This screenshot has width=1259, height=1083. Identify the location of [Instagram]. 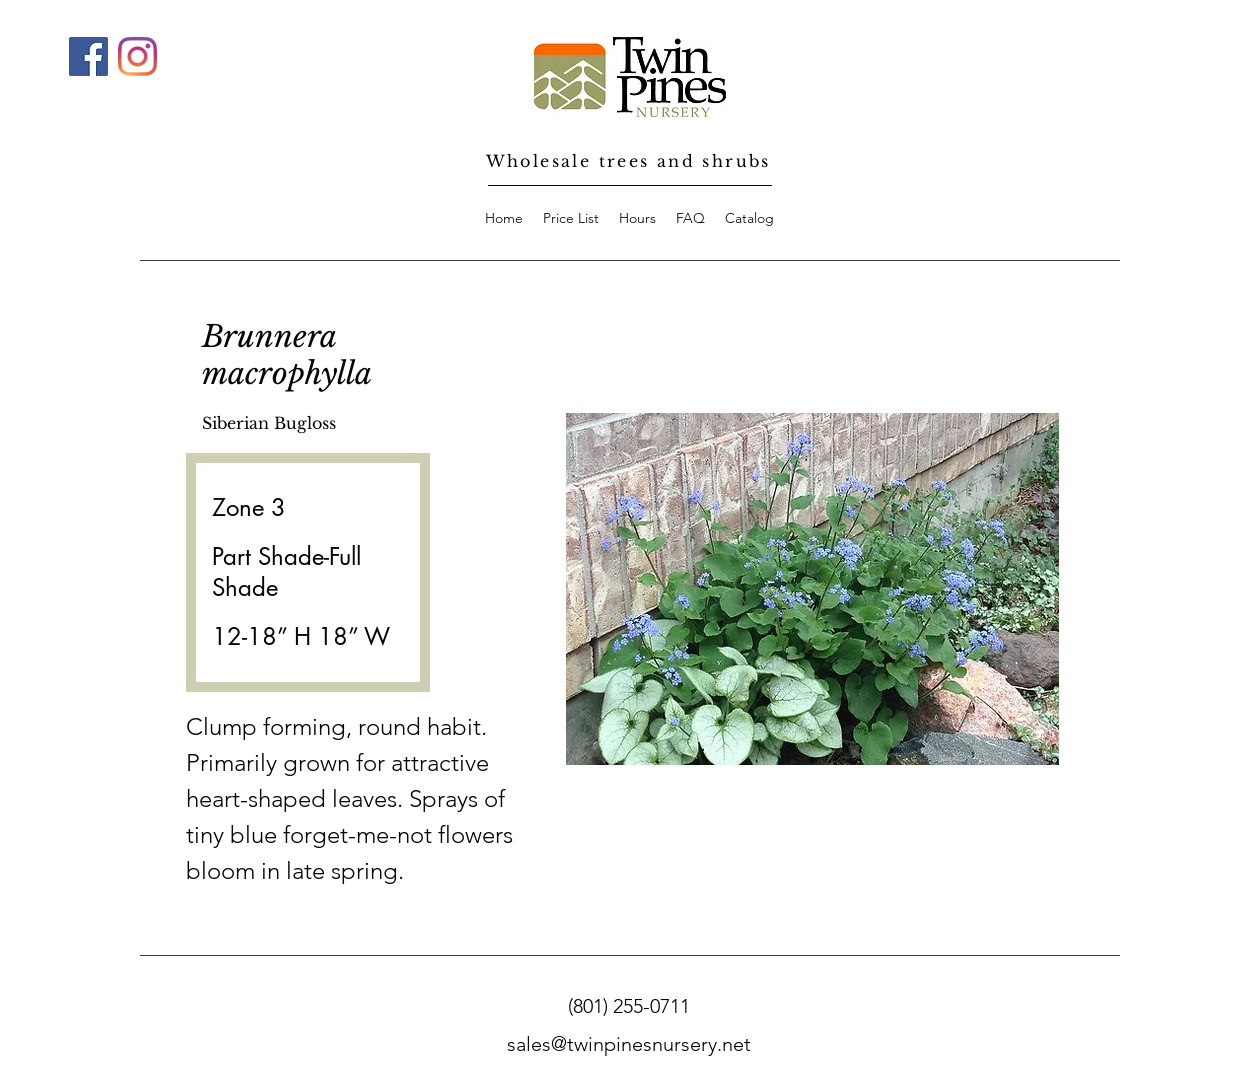
(137, 56).